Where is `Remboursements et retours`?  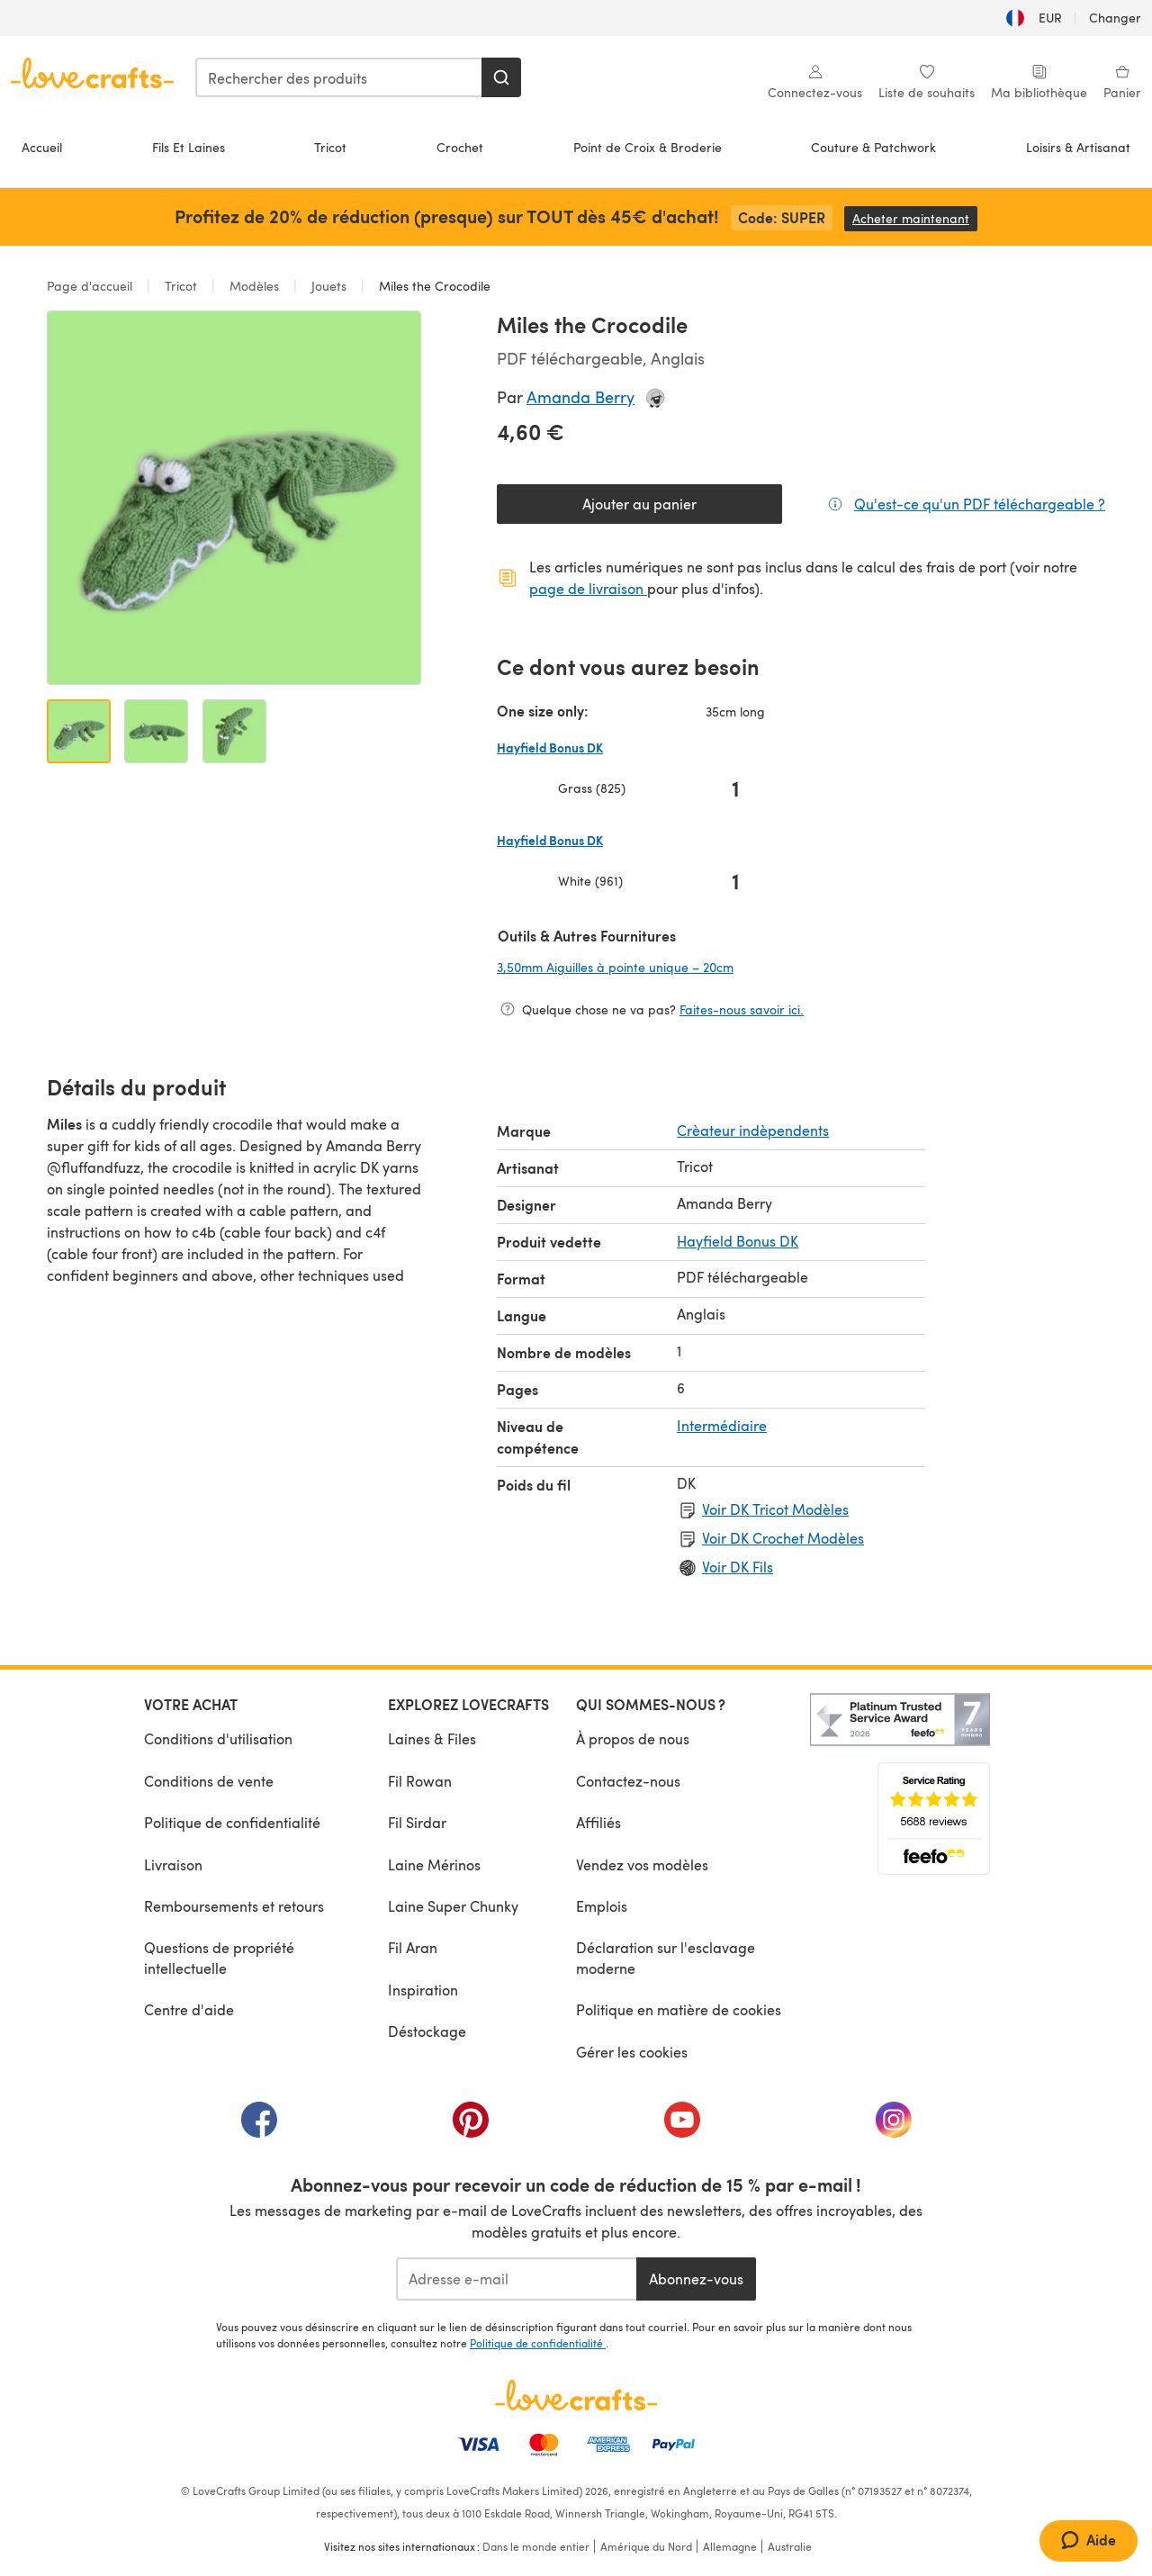 Remboursements et retours is located at coordinates (234, 1905).